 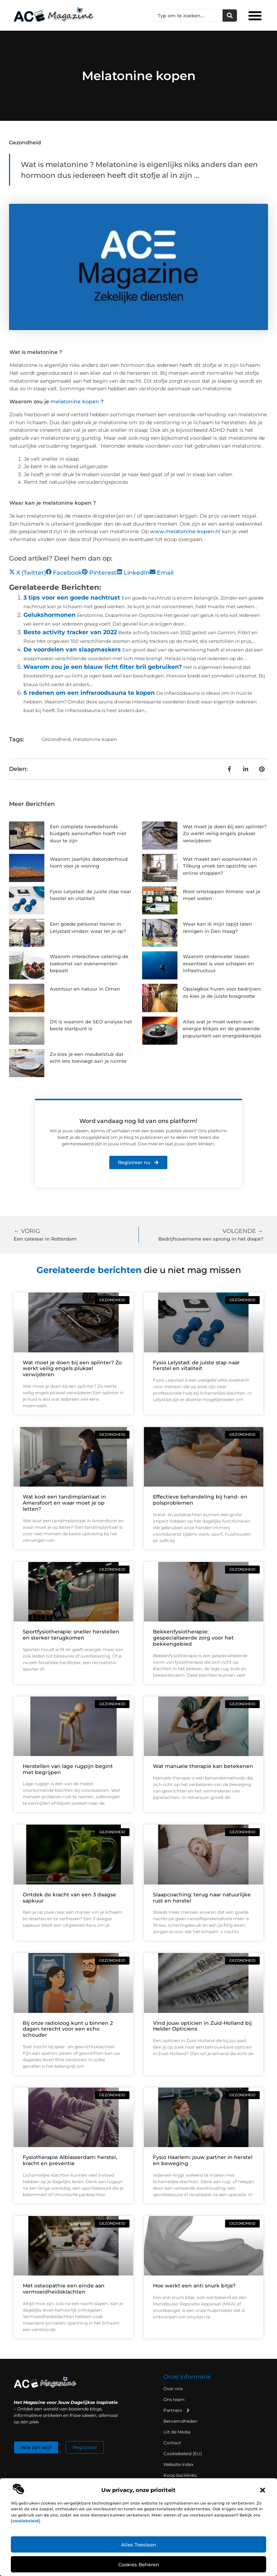 What do you see at coordinates (70, 2160) in the screenshot?
I see `Fysiotherapie Alblasserdam: herstel, kracht en preventie` at bounding box center [70, 2160].